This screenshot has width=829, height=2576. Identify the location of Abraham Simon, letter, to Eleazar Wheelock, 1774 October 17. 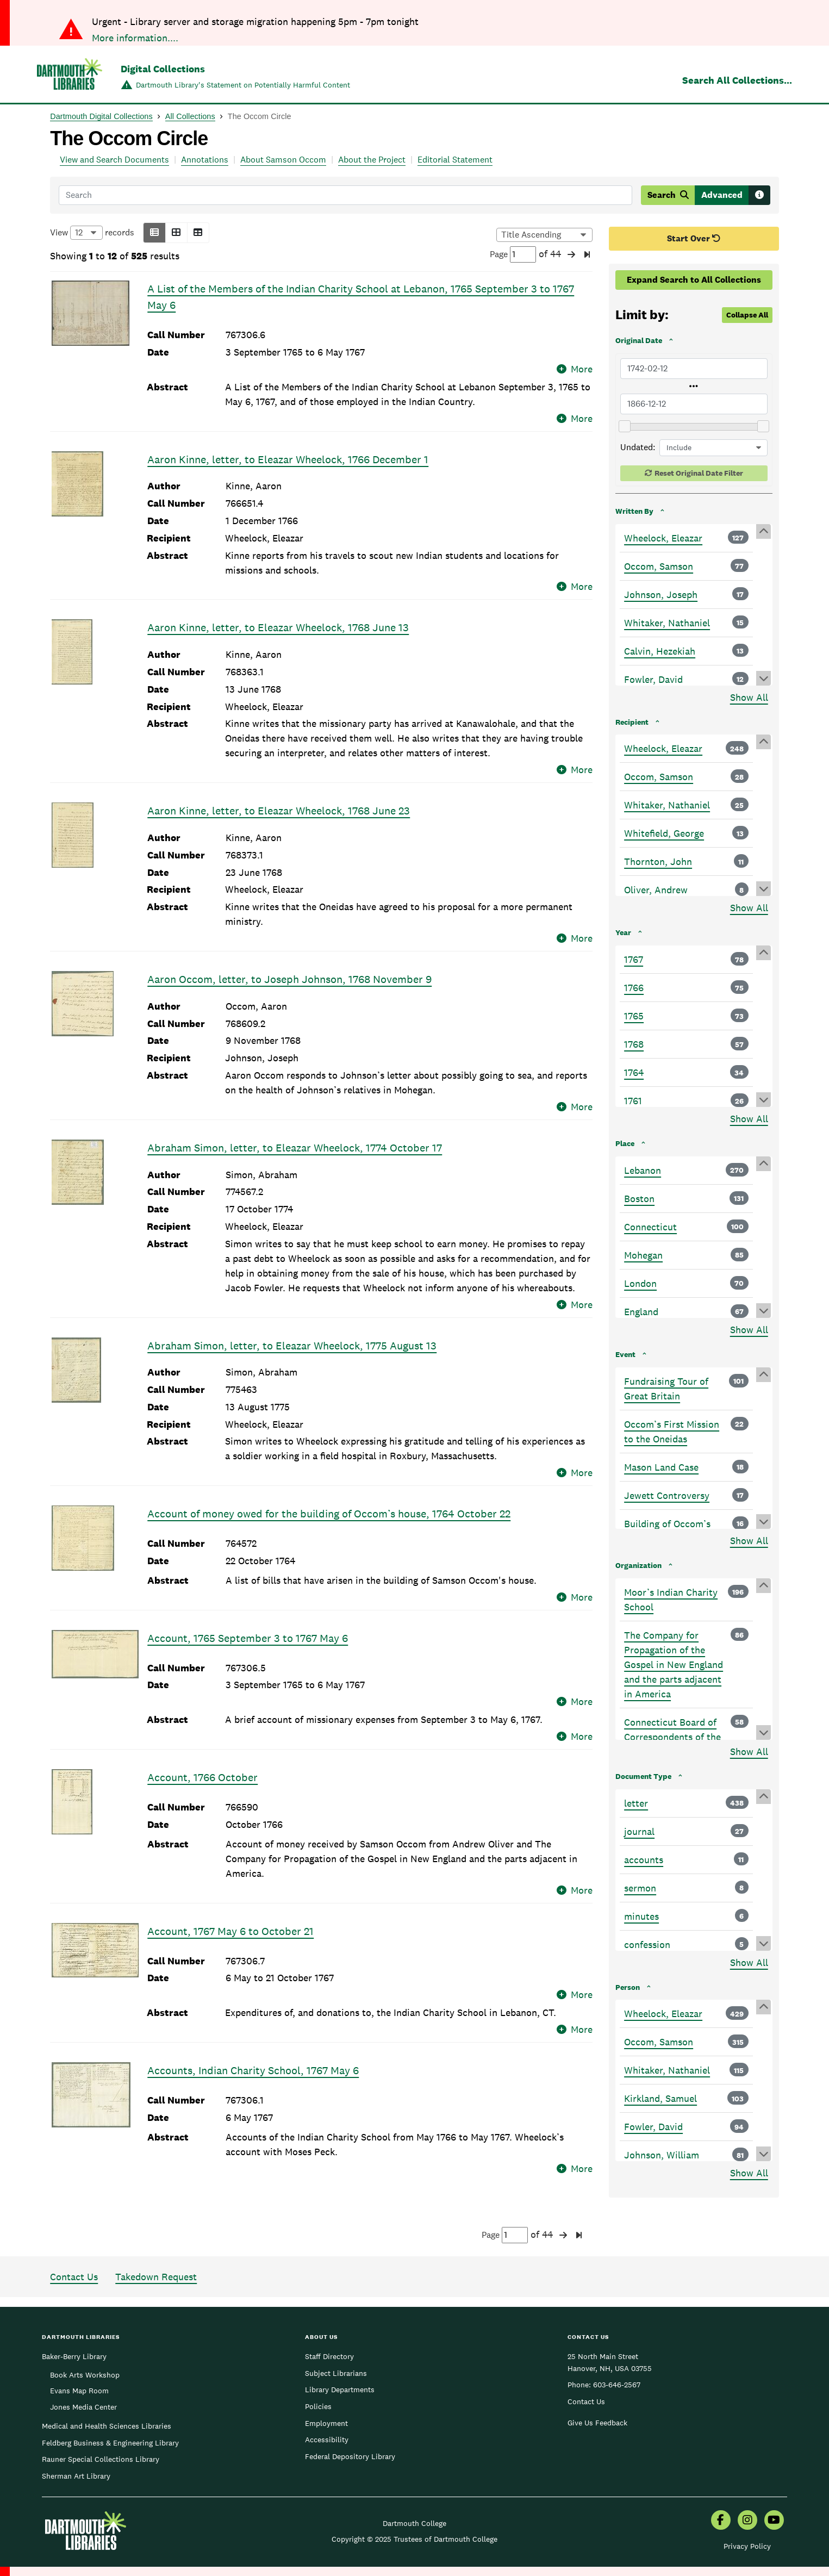
(294, 1132).